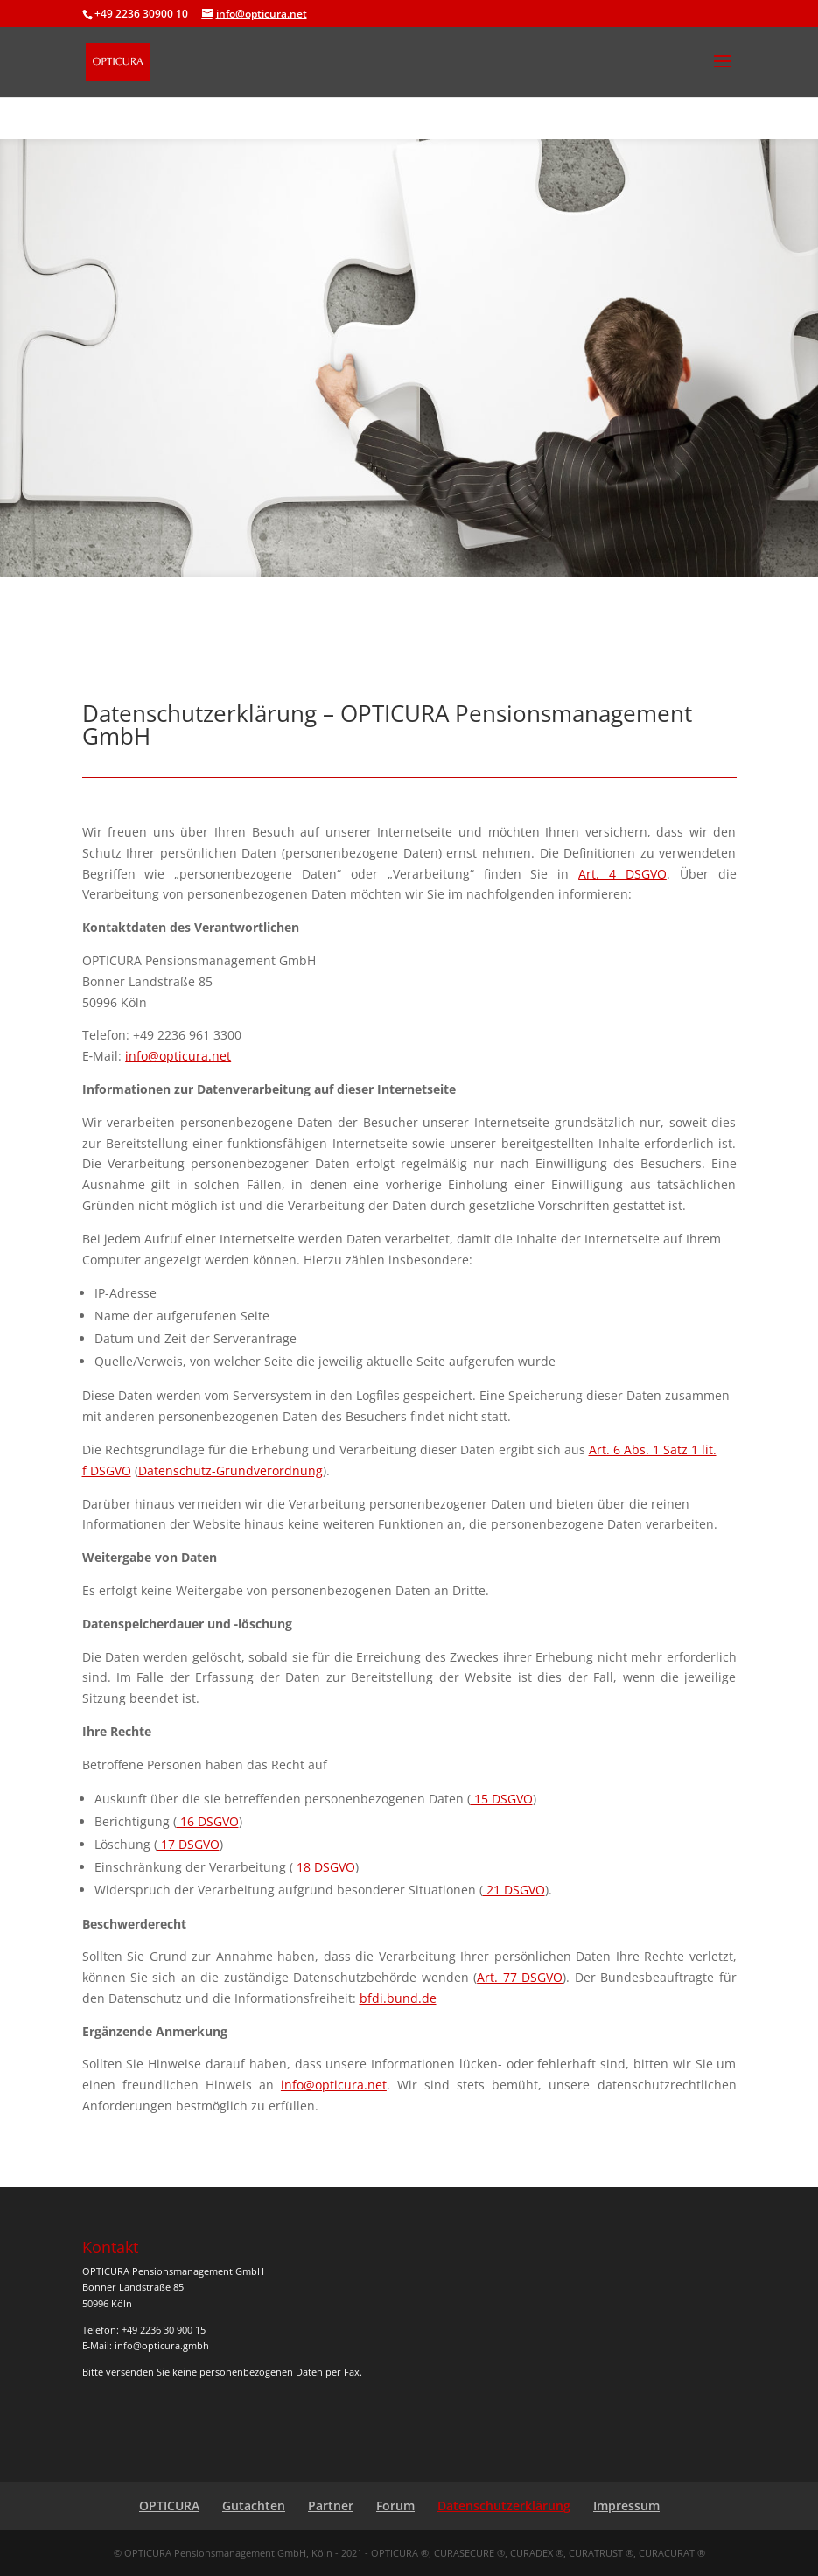  I want to click on 21 DSGVO, so click(514, 1889).